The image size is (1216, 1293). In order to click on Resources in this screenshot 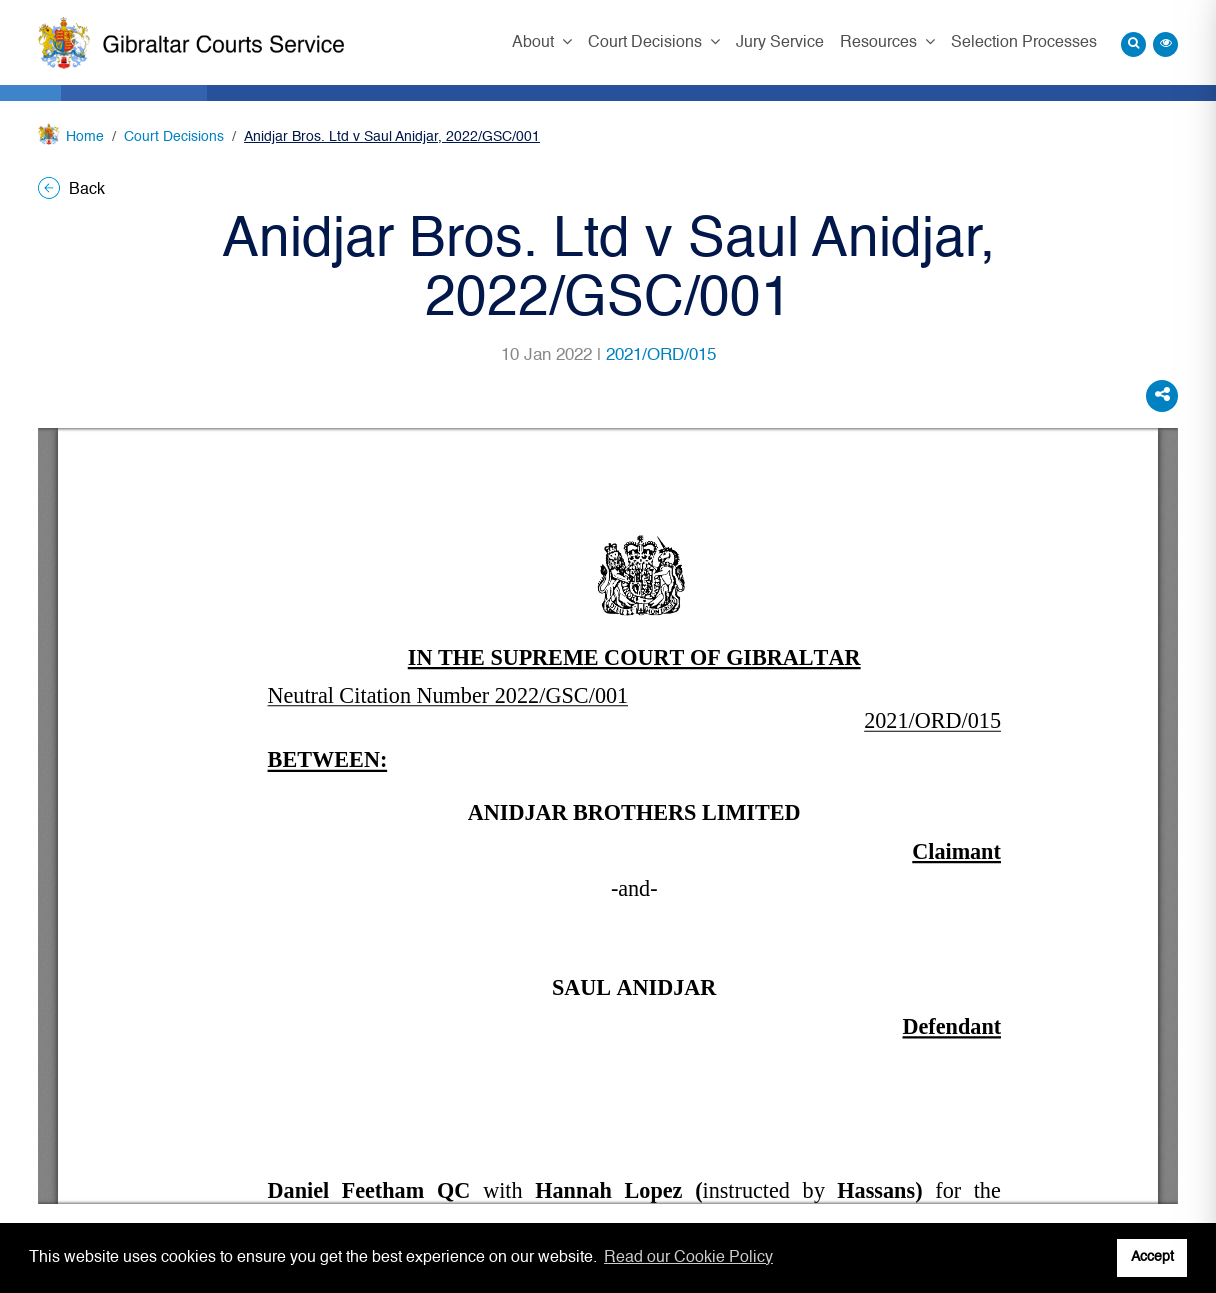, I will do `click(880, 43)`.